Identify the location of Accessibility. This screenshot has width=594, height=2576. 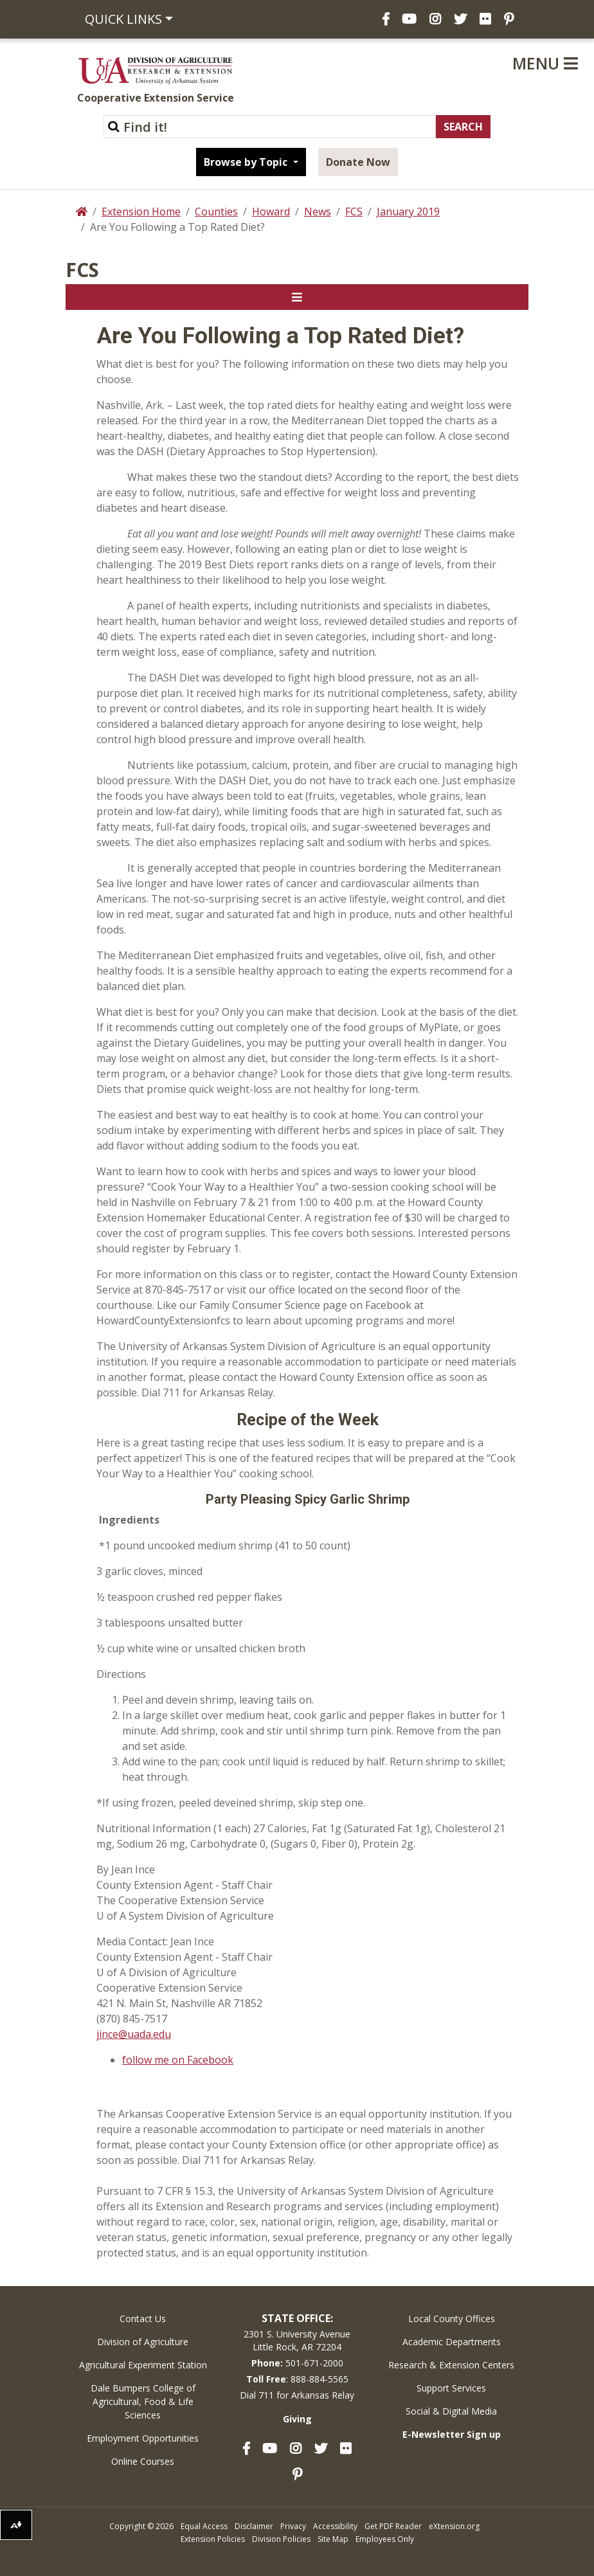
(335, 2526).